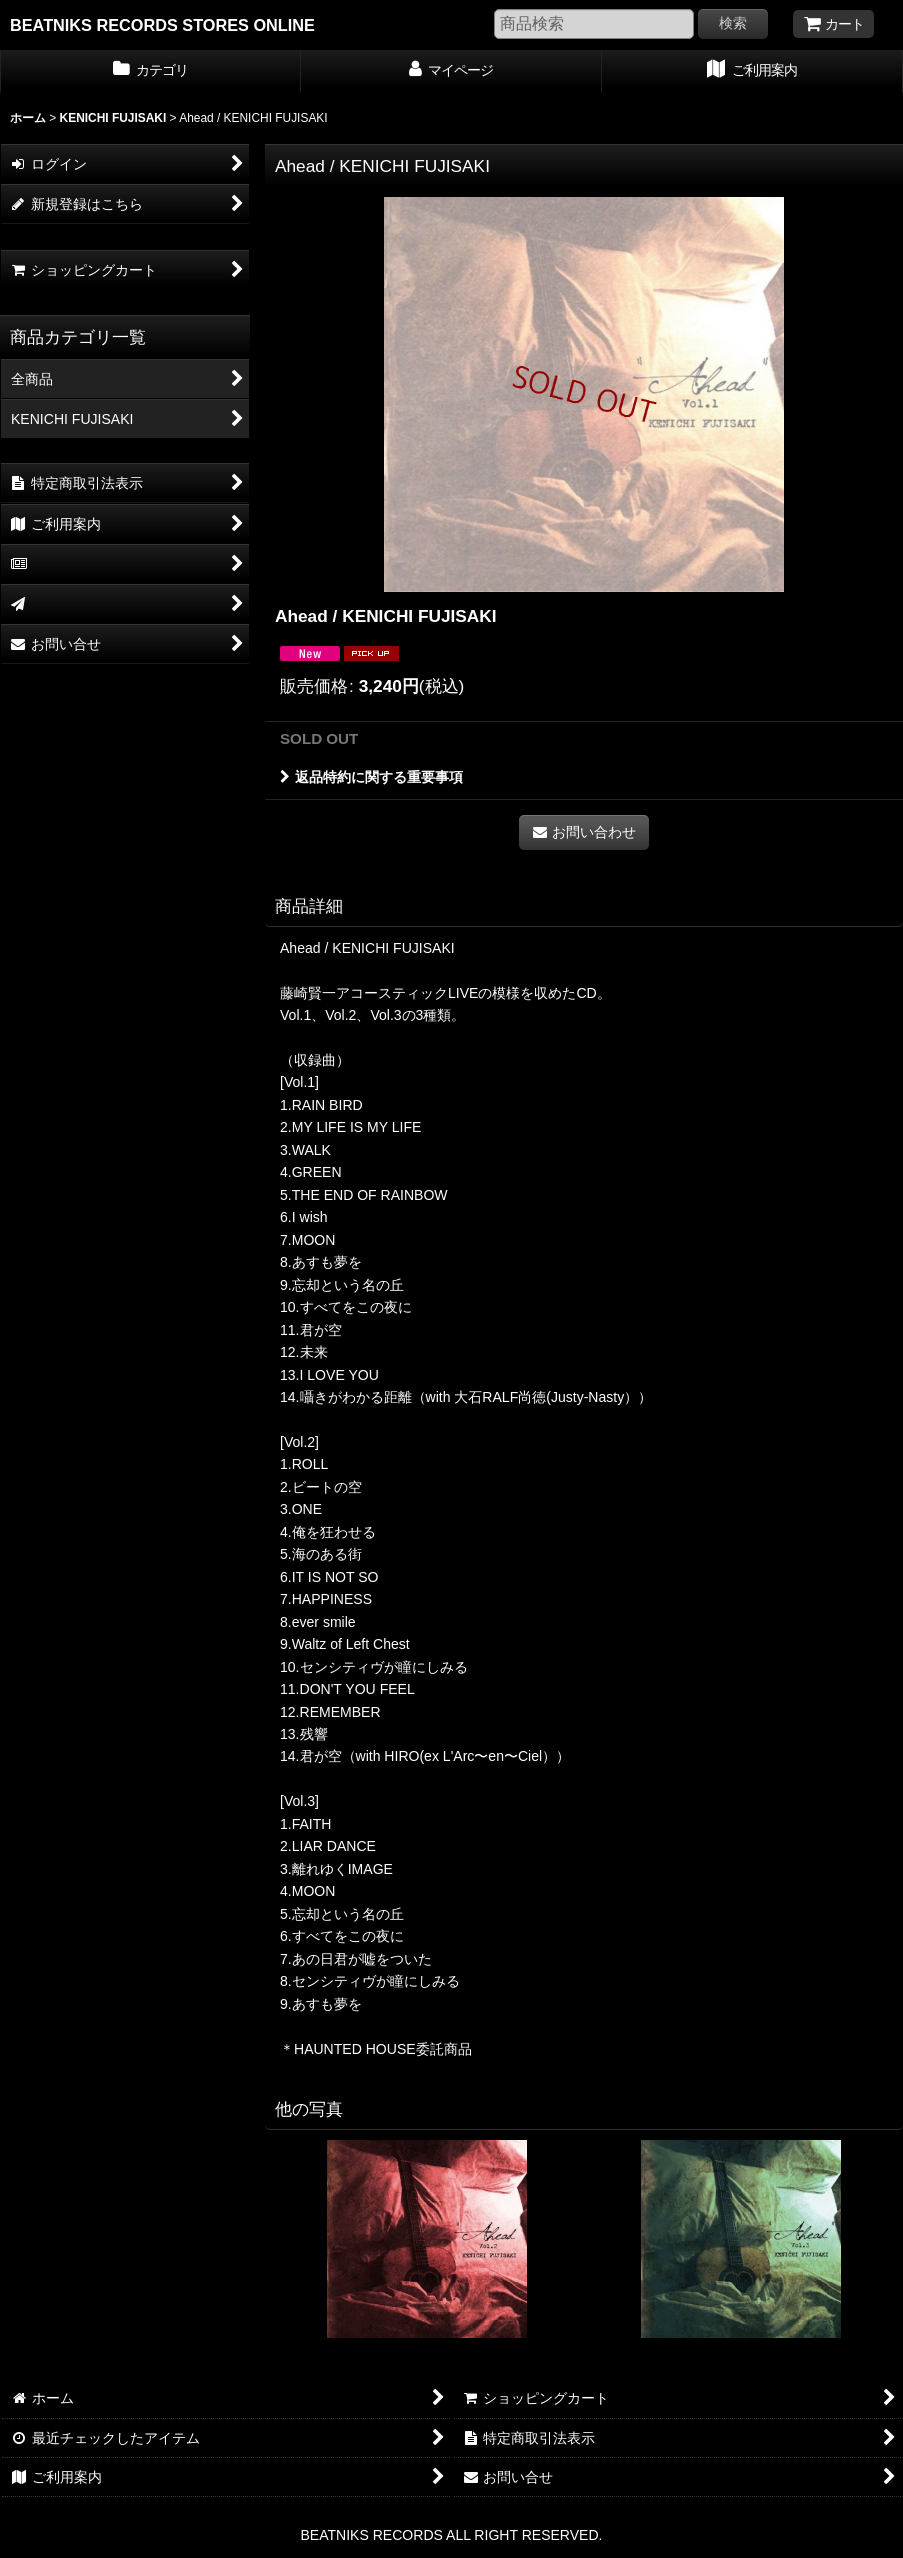  I want to click on 返品特約に関する重要事項, so click(371, 777).